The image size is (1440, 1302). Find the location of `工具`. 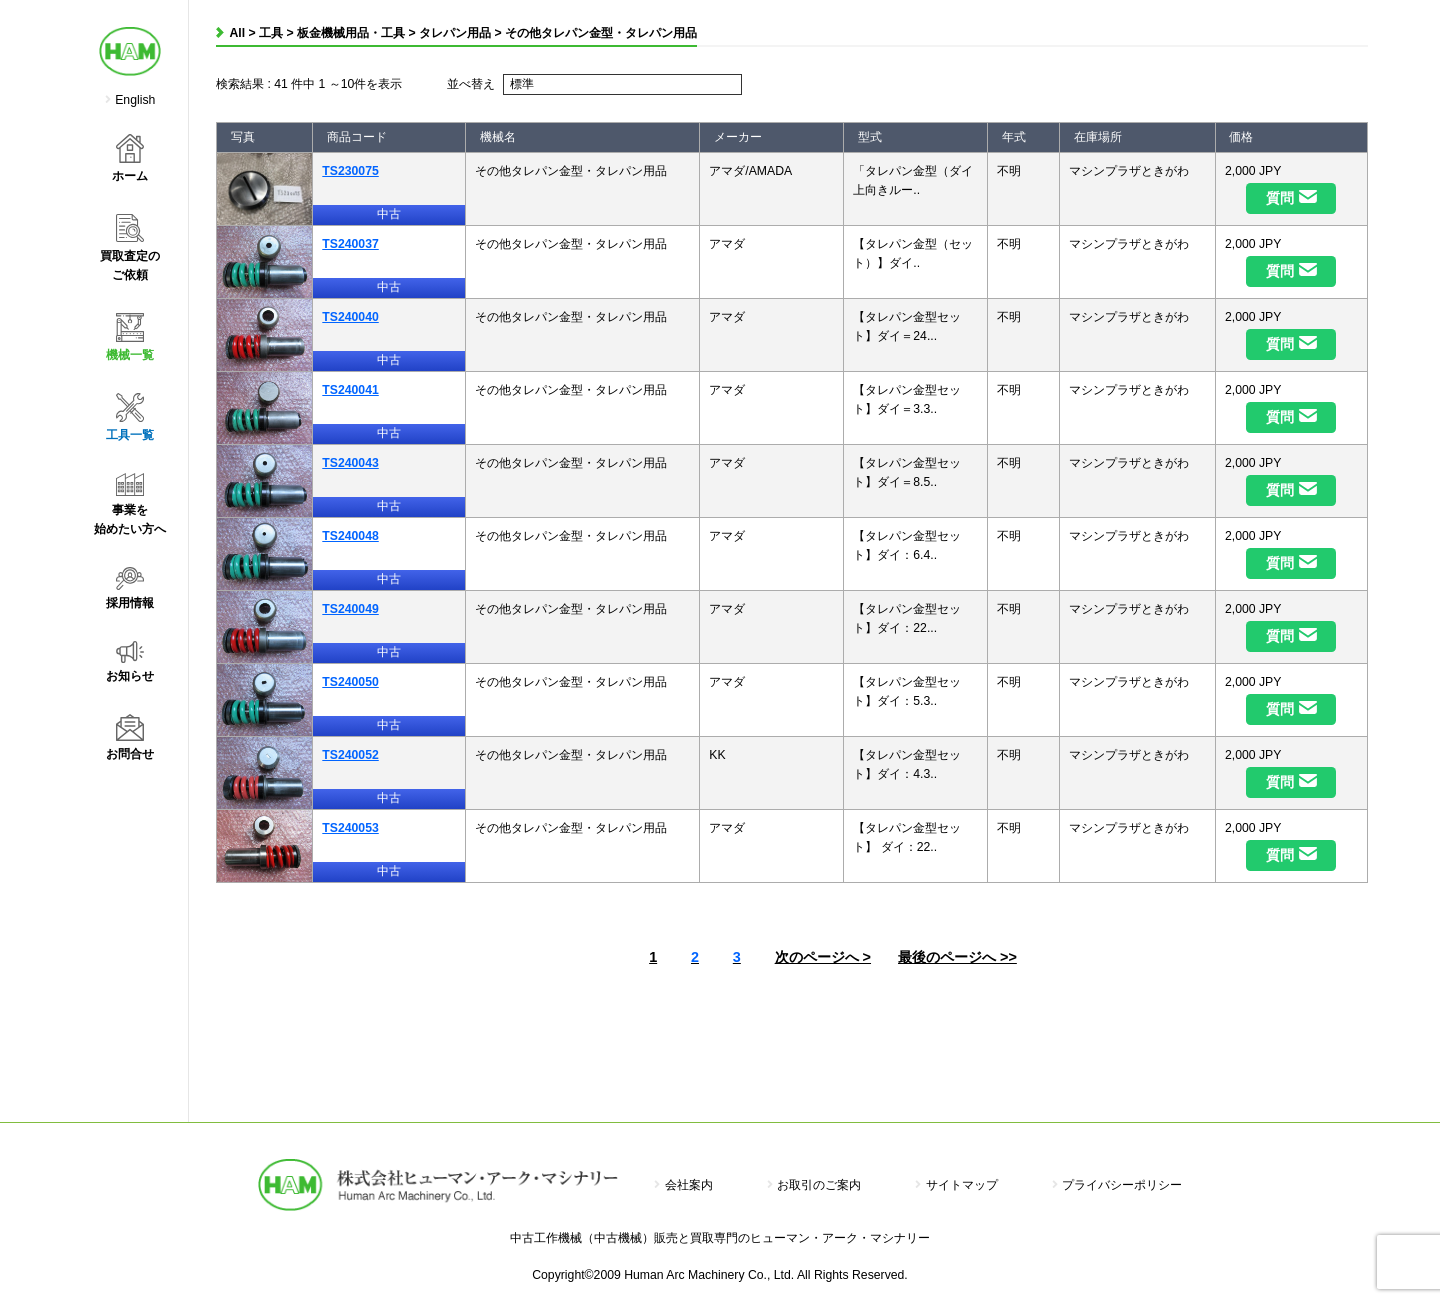

工具 is located at coordinates (271, 33).